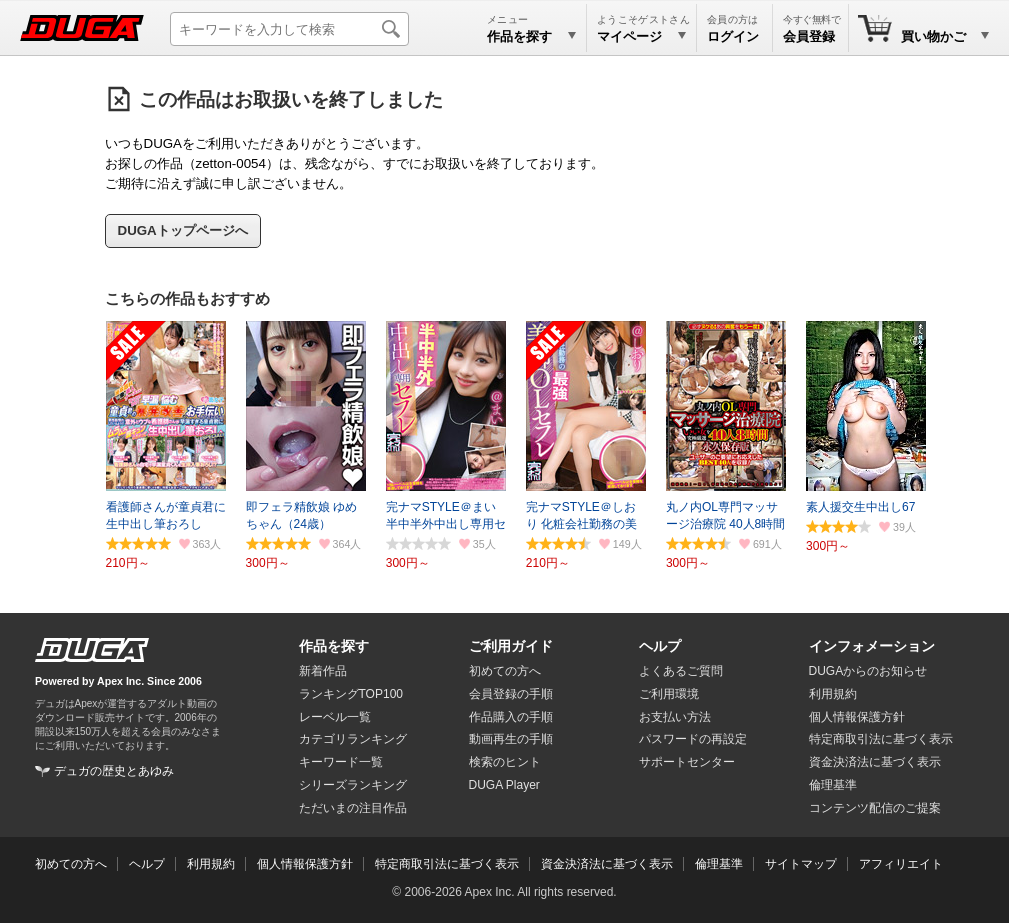 The width and height of the screenshot is (1009, 923). I want to click on サポートセンター, so click(687, 762).